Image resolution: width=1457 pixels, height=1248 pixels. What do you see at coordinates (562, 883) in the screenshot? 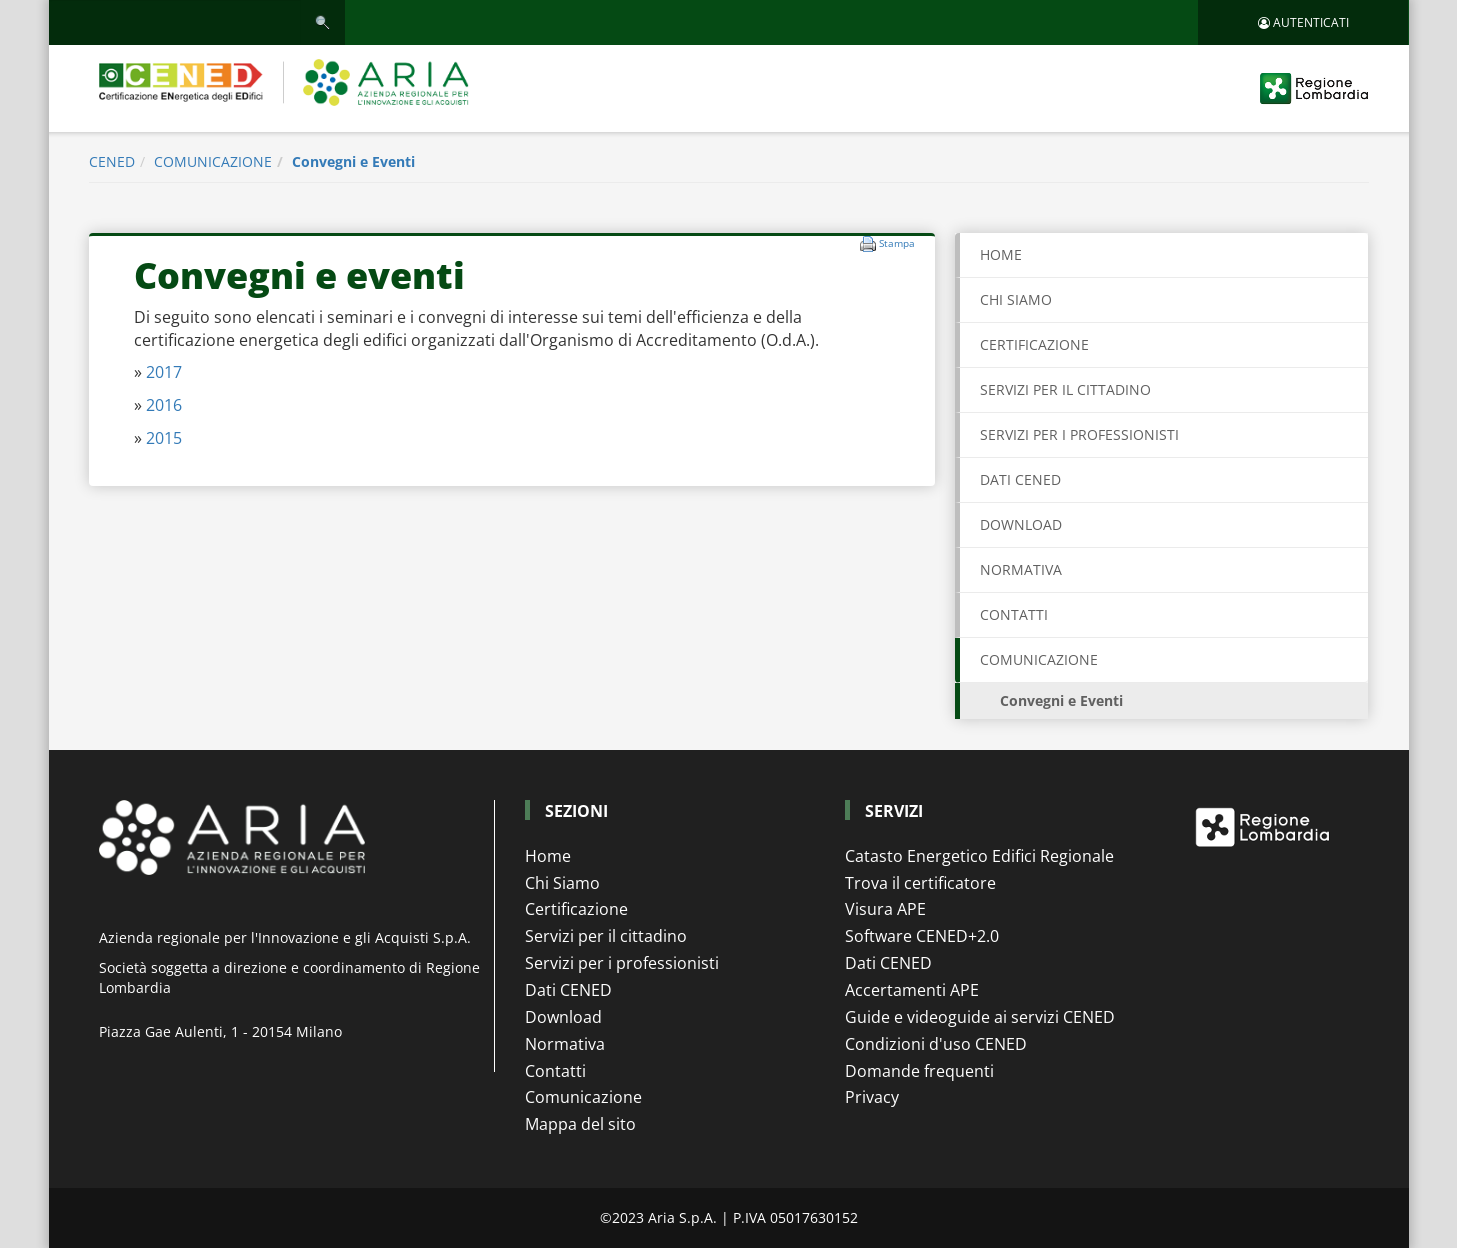
I see `Chi Siamo` at bounding box center [562, 883].